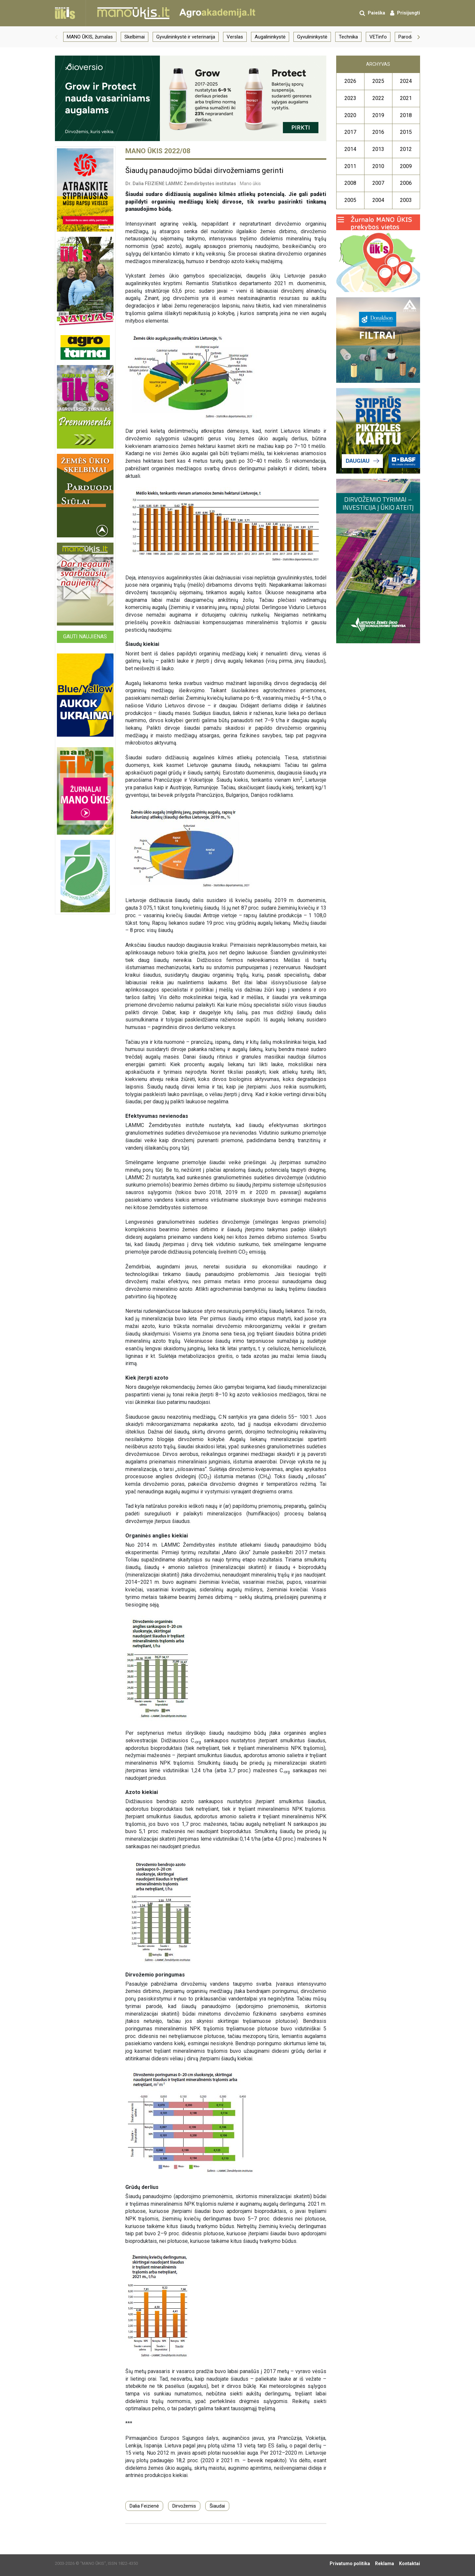 The height and width of the screenshot is (2576, 475). Describe the element at coordinates (185, 37) in the screenshot. I see `Gyvulininkystė ir veterinarija [group]` at that location.